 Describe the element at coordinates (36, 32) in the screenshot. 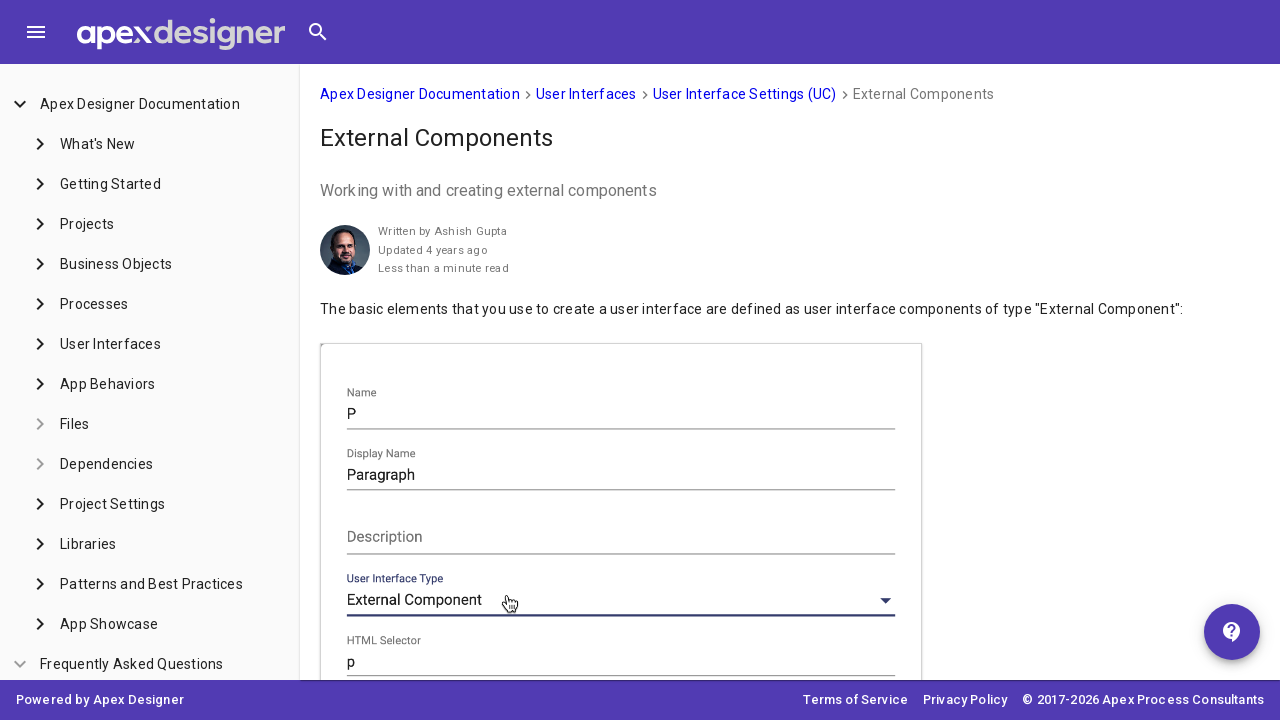

I see `[Toggle Menu]` at that location.